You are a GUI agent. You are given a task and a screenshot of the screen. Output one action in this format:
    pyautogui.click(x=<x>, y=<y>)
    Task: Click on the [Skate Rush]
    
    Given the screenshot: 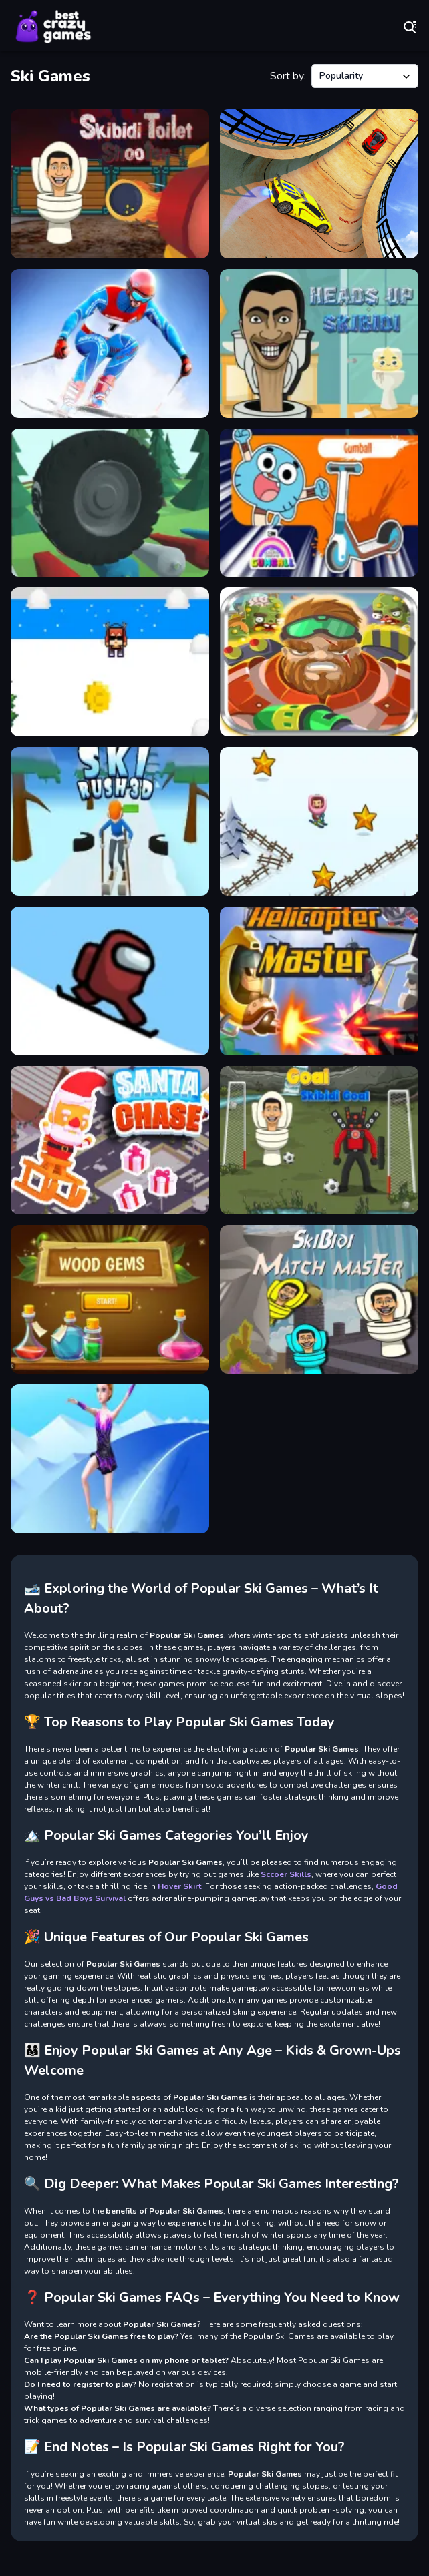 What is the action you would take?
    pyautogui.click(x=319, y=503)
    